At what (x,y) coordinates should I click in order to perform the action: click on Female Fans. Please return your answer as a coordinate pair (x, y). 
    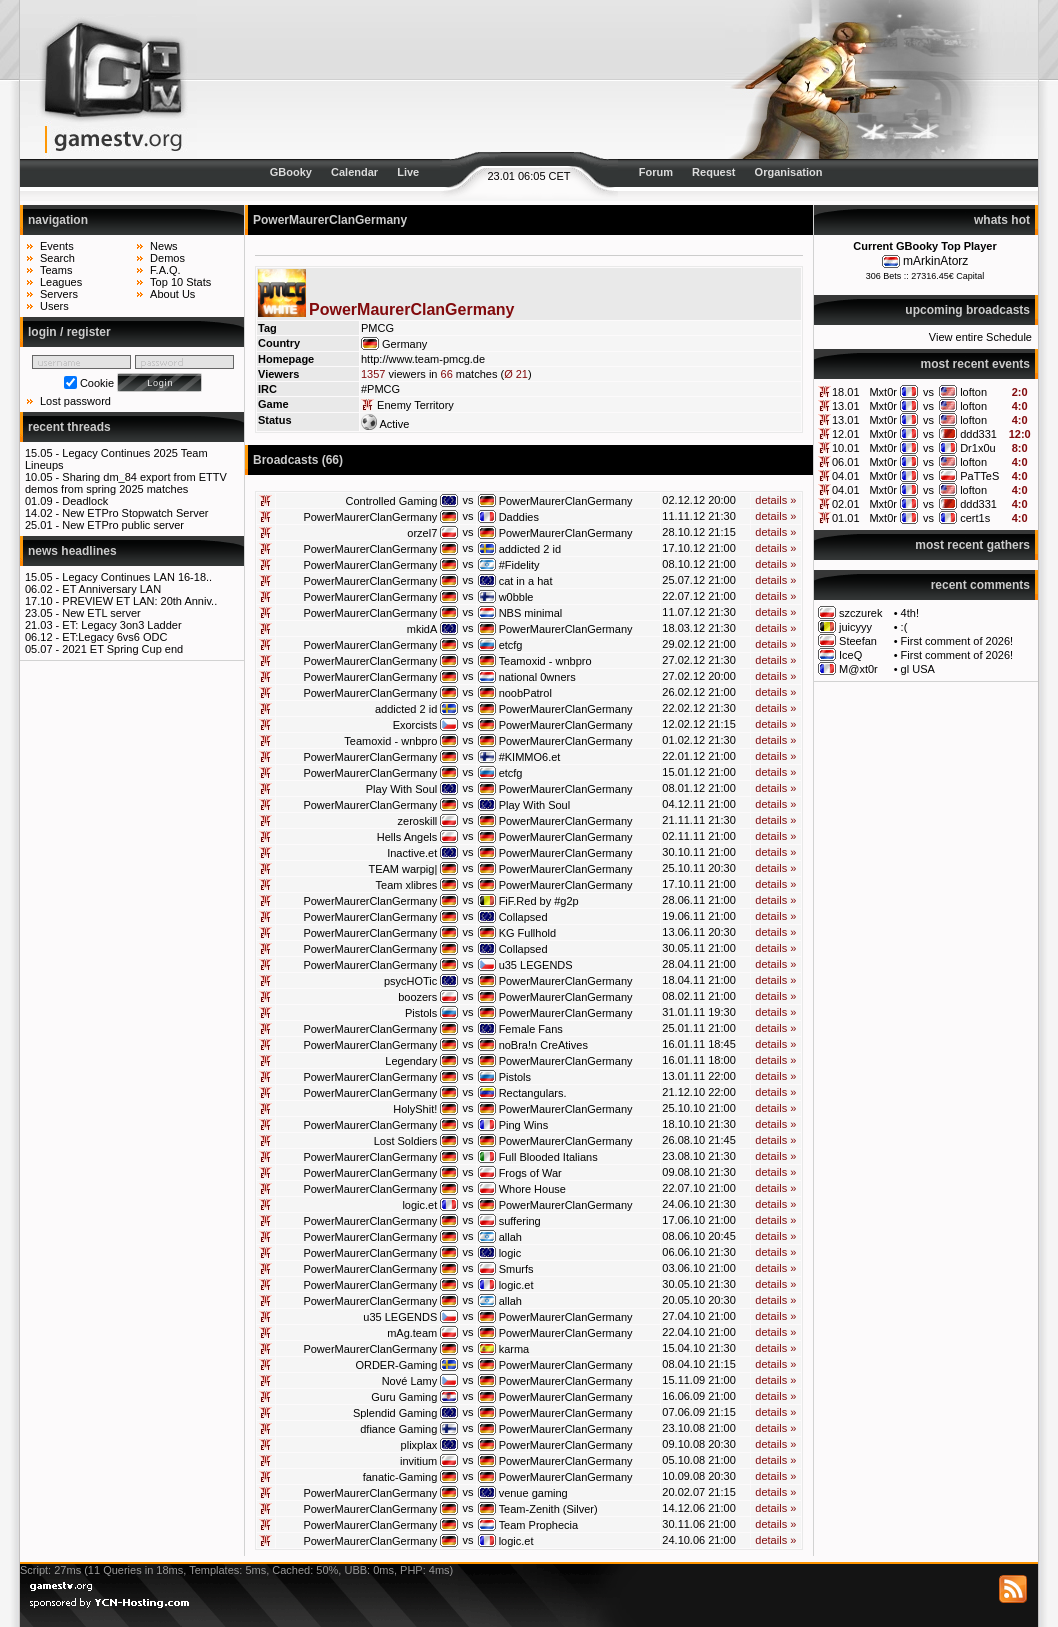
    Looking at the image, I should click on (531, 1029).